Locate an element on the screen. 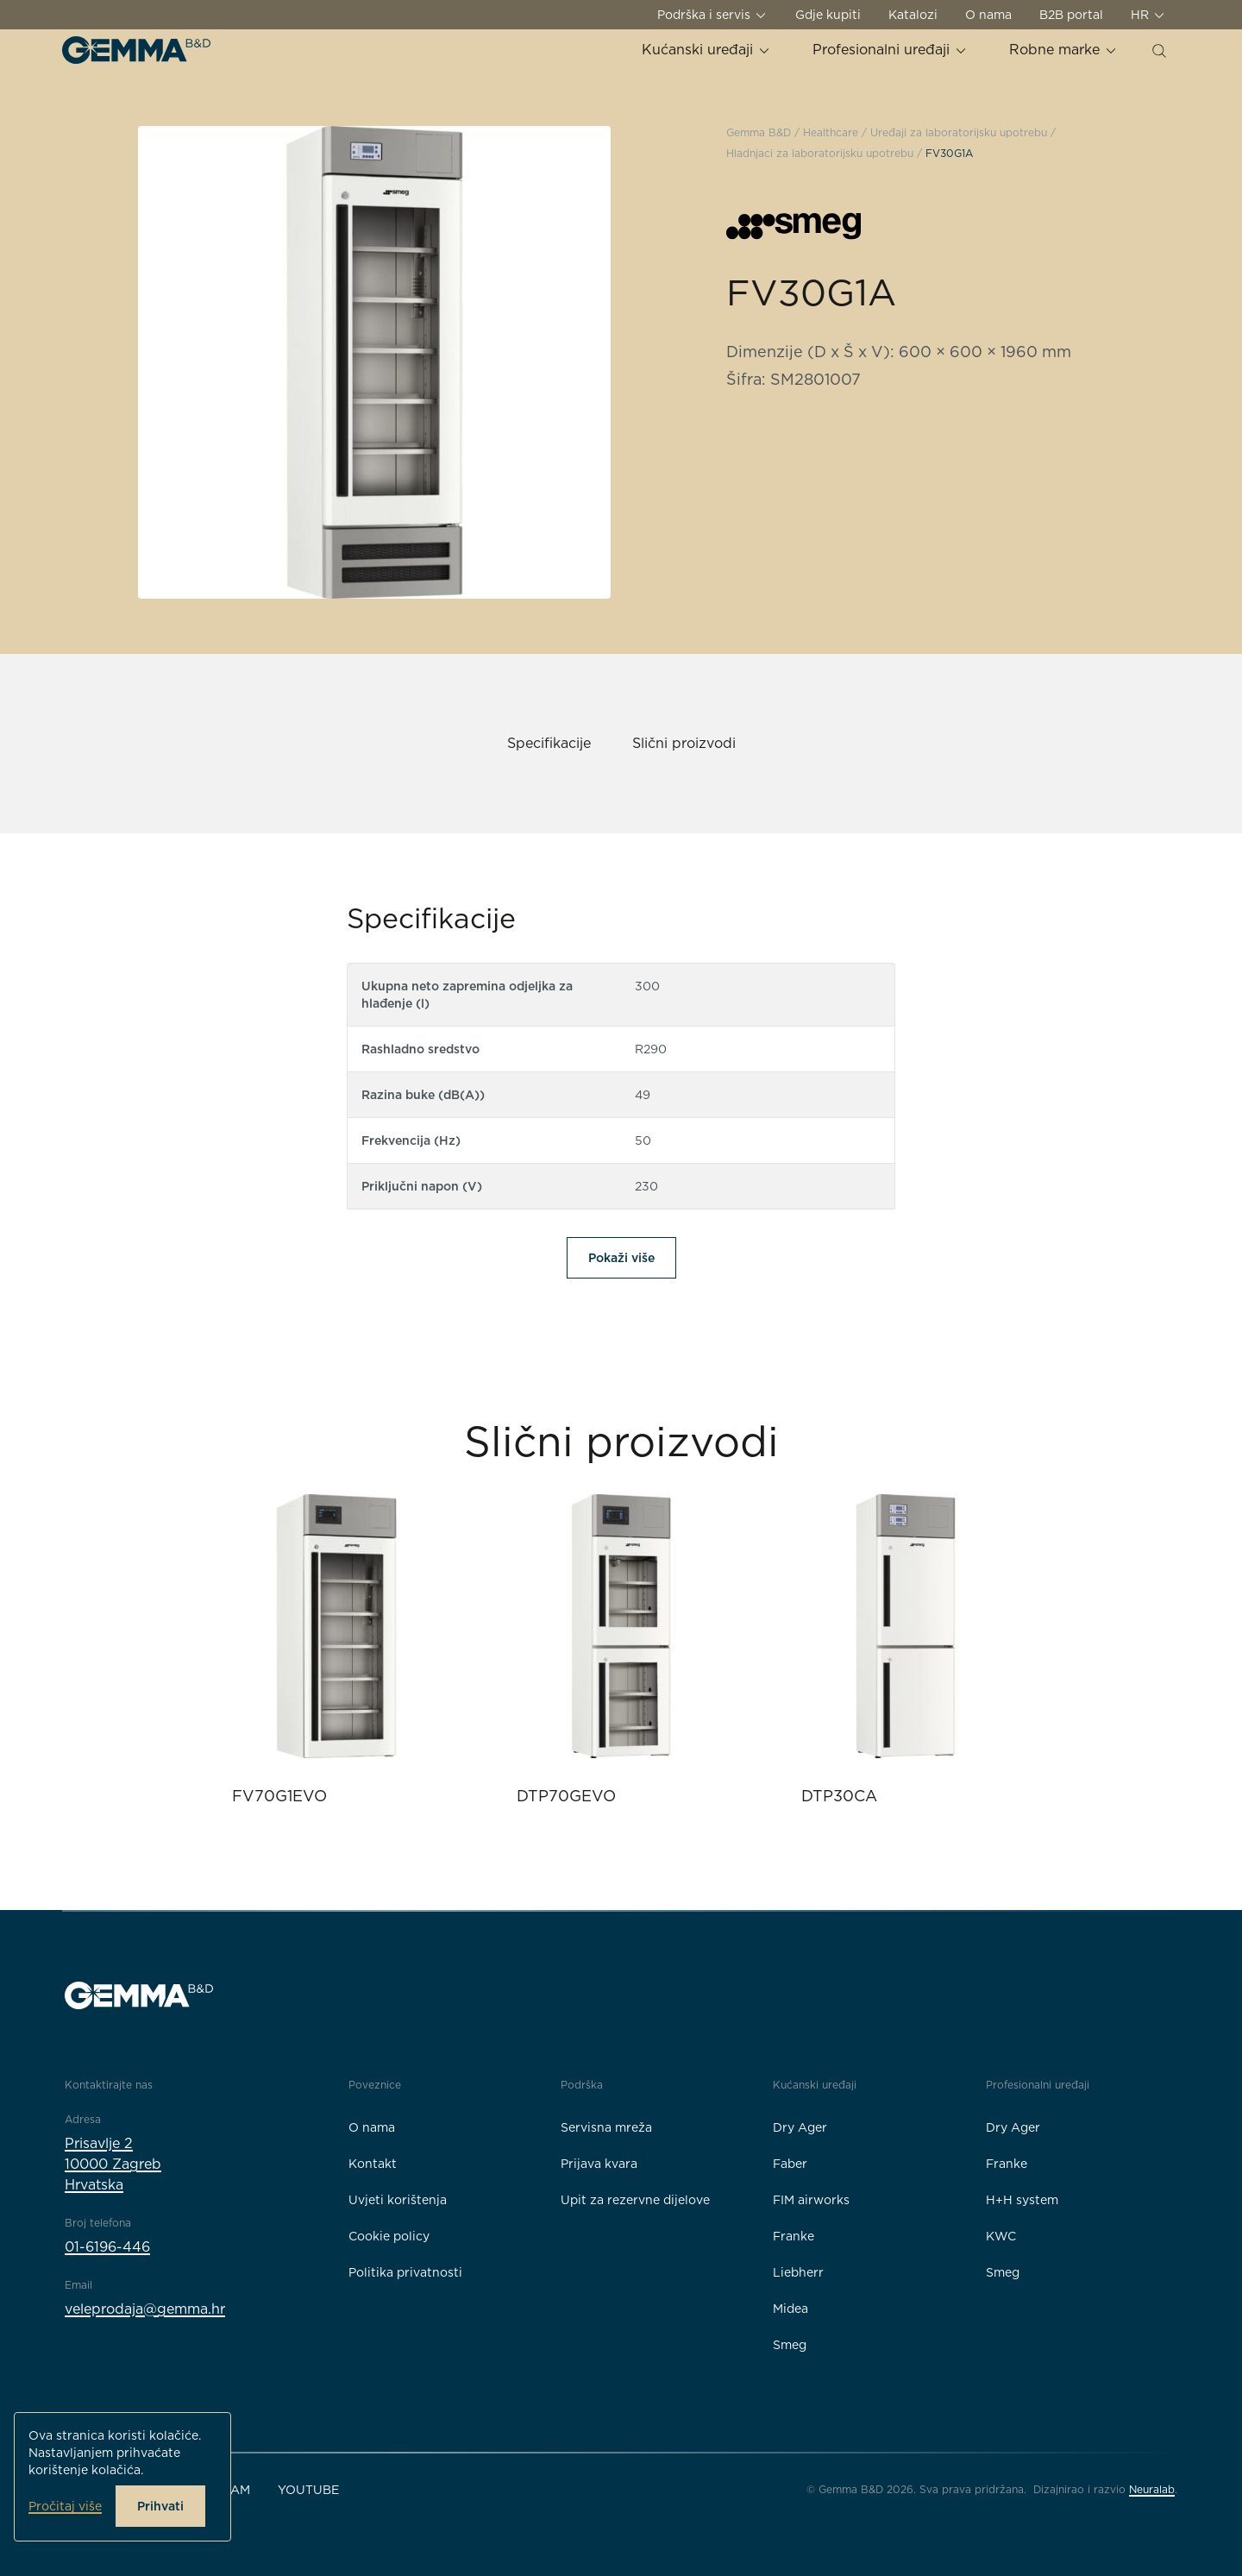 The width and height of the screenshot is (1242, 2576). Neuralab is located at coordinates (1152, 2489).